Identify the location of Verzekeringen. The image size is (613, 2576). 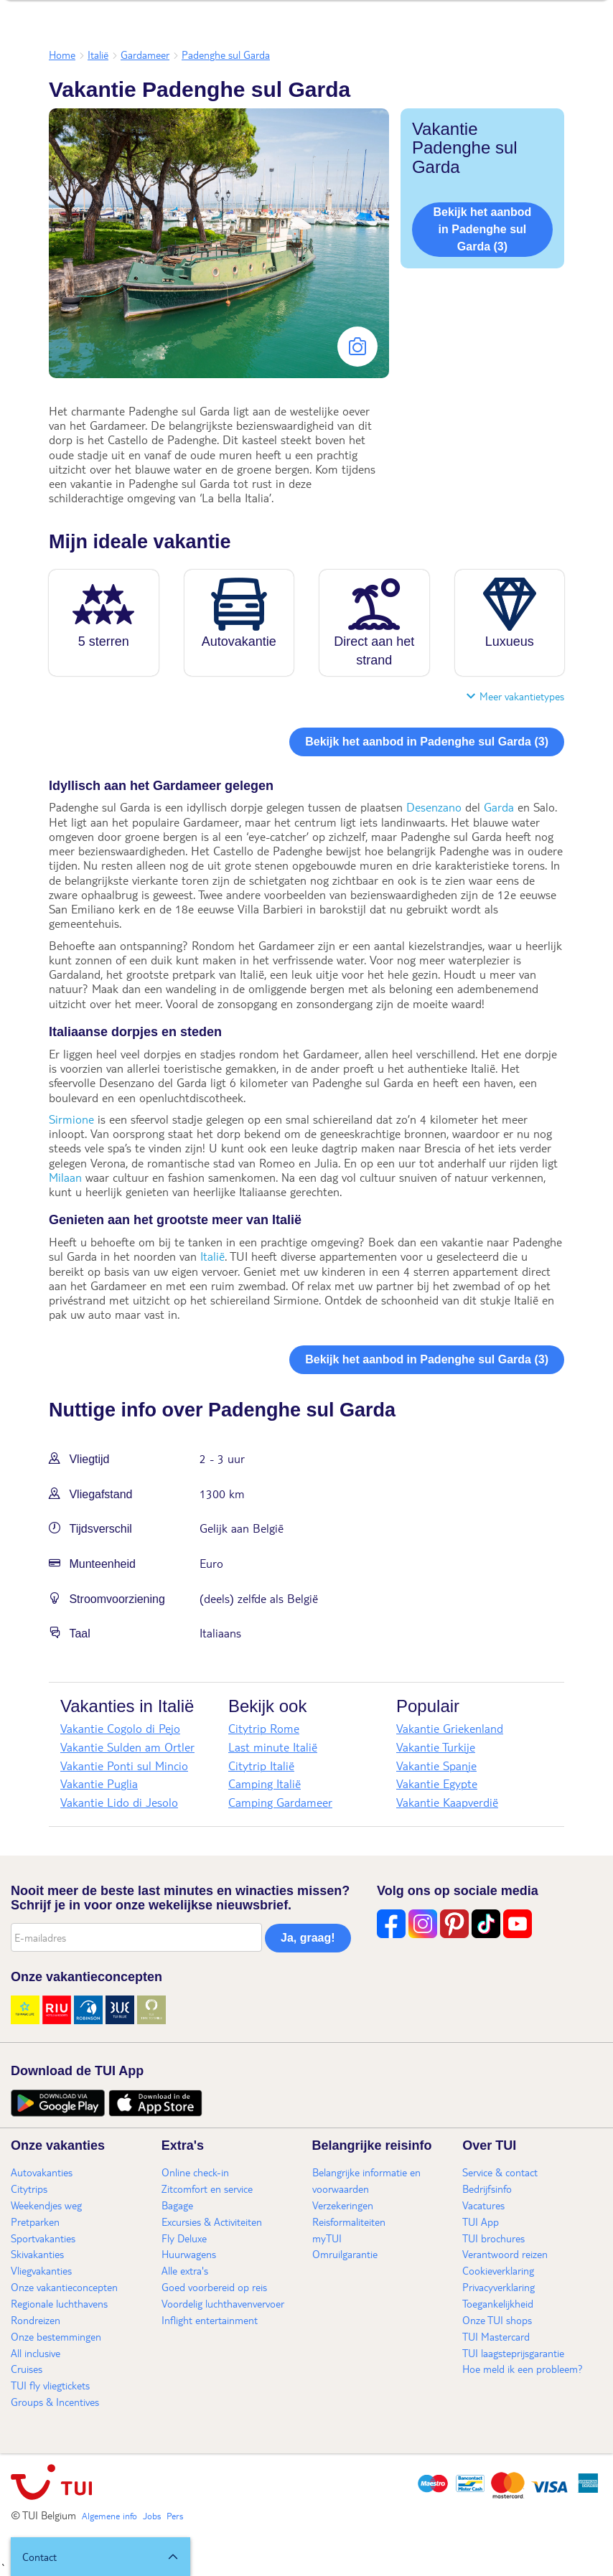
(342, 2205).